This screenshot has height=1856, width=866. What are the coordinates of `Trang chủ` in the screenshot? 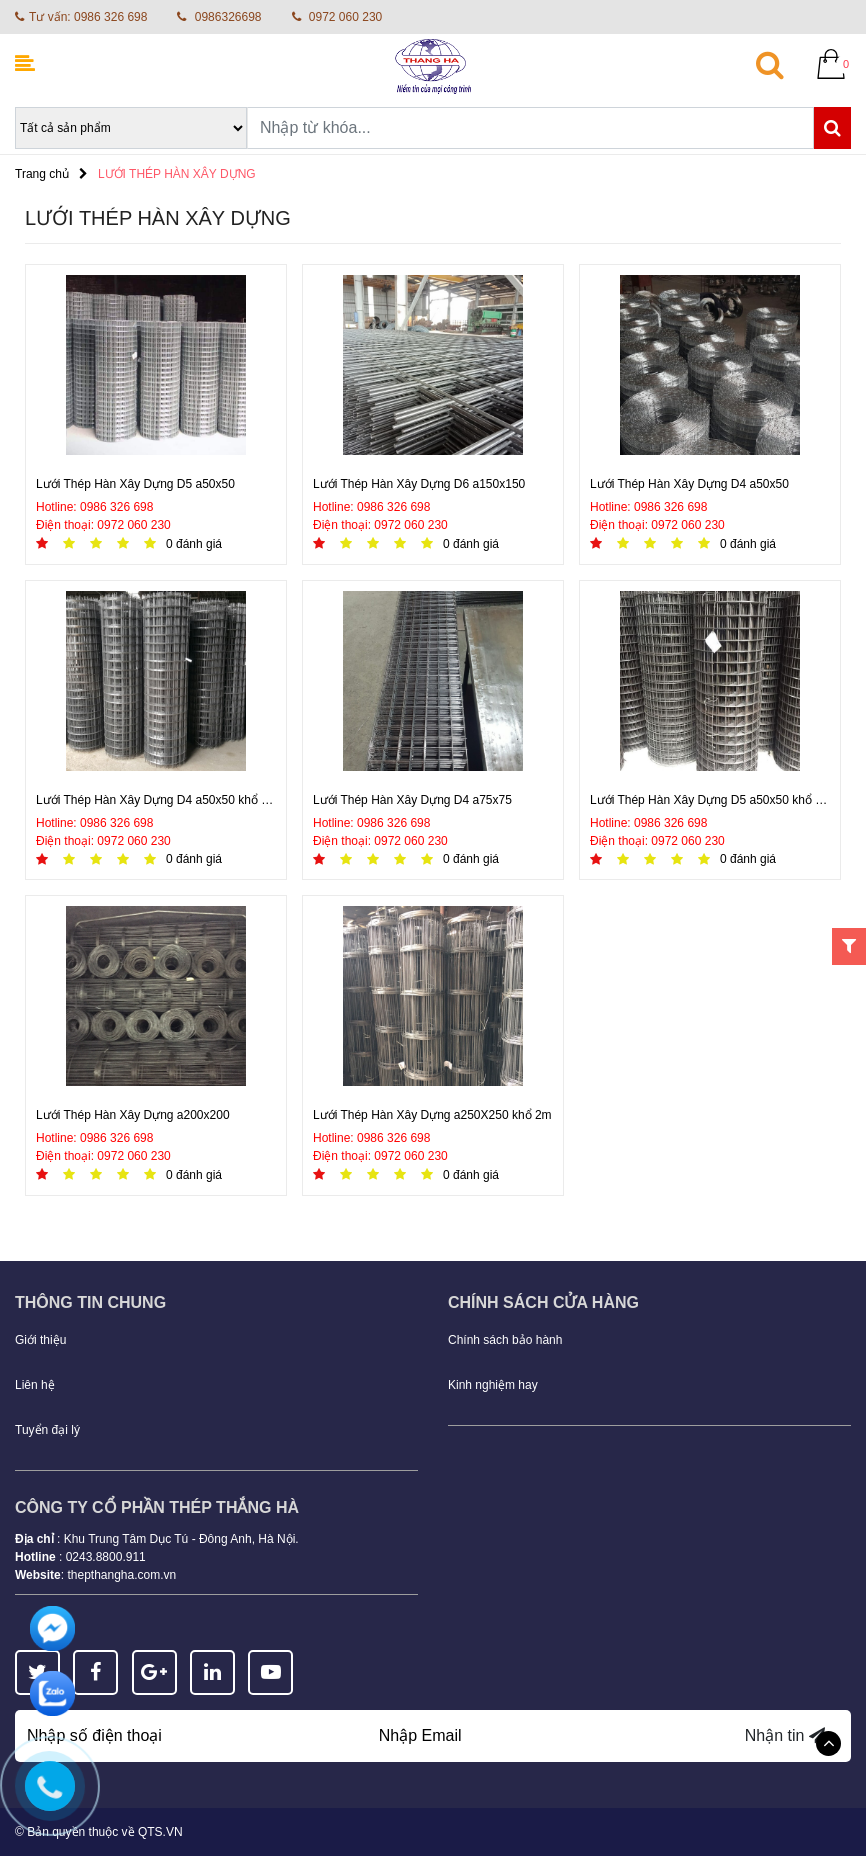 It's located at (42, 174).